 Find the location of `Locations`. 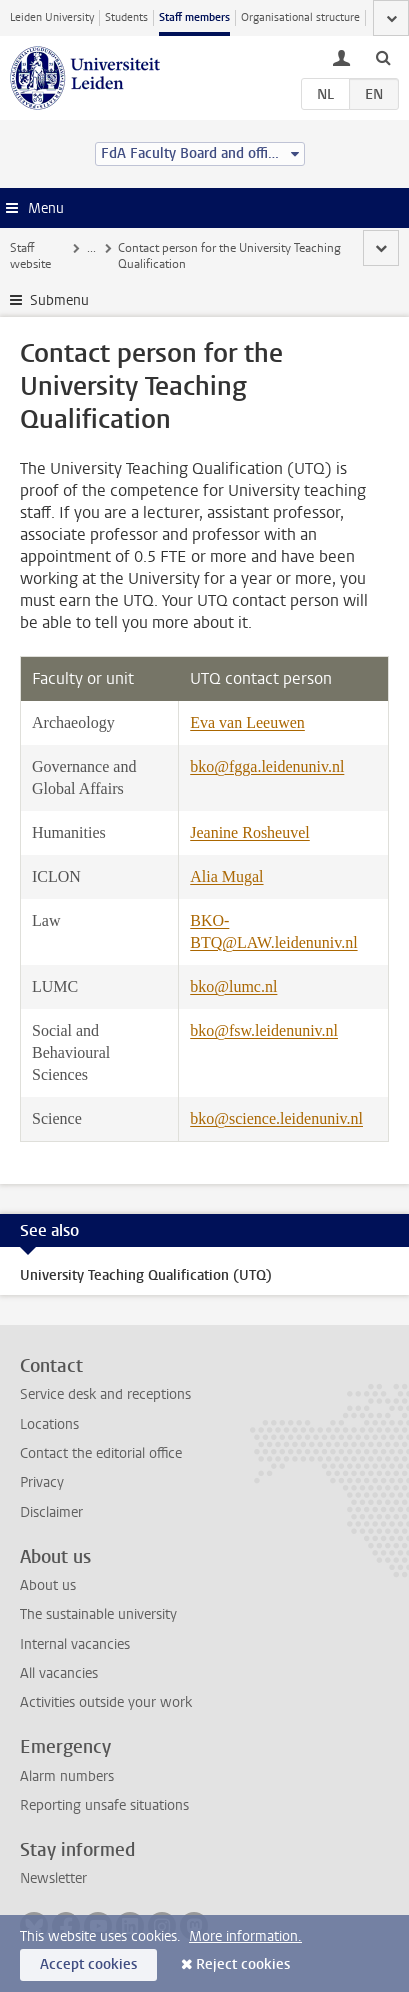

Locations is located at coordinates (49, 1424).